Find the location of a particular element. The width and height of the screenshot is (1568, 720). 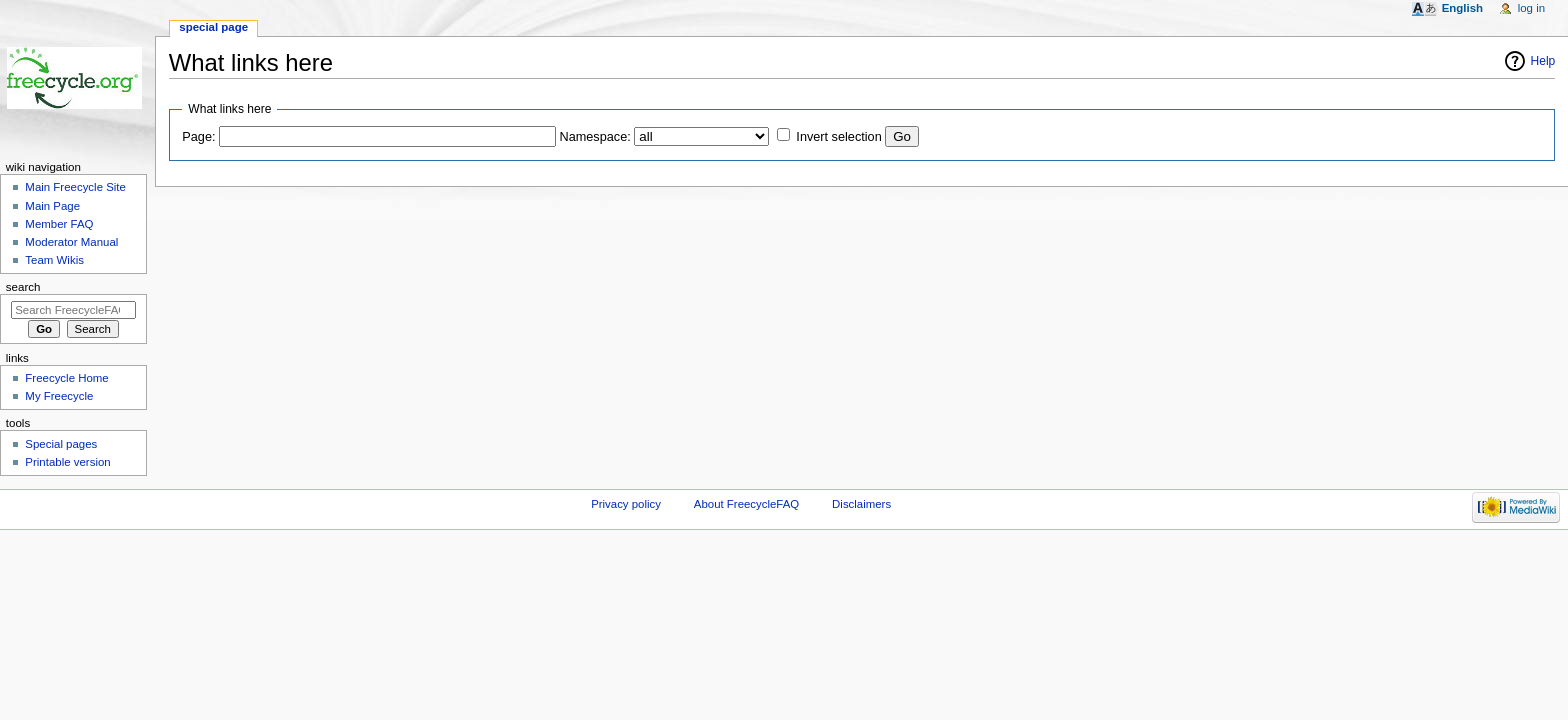

Log in is located at coordinates (1531, 8).